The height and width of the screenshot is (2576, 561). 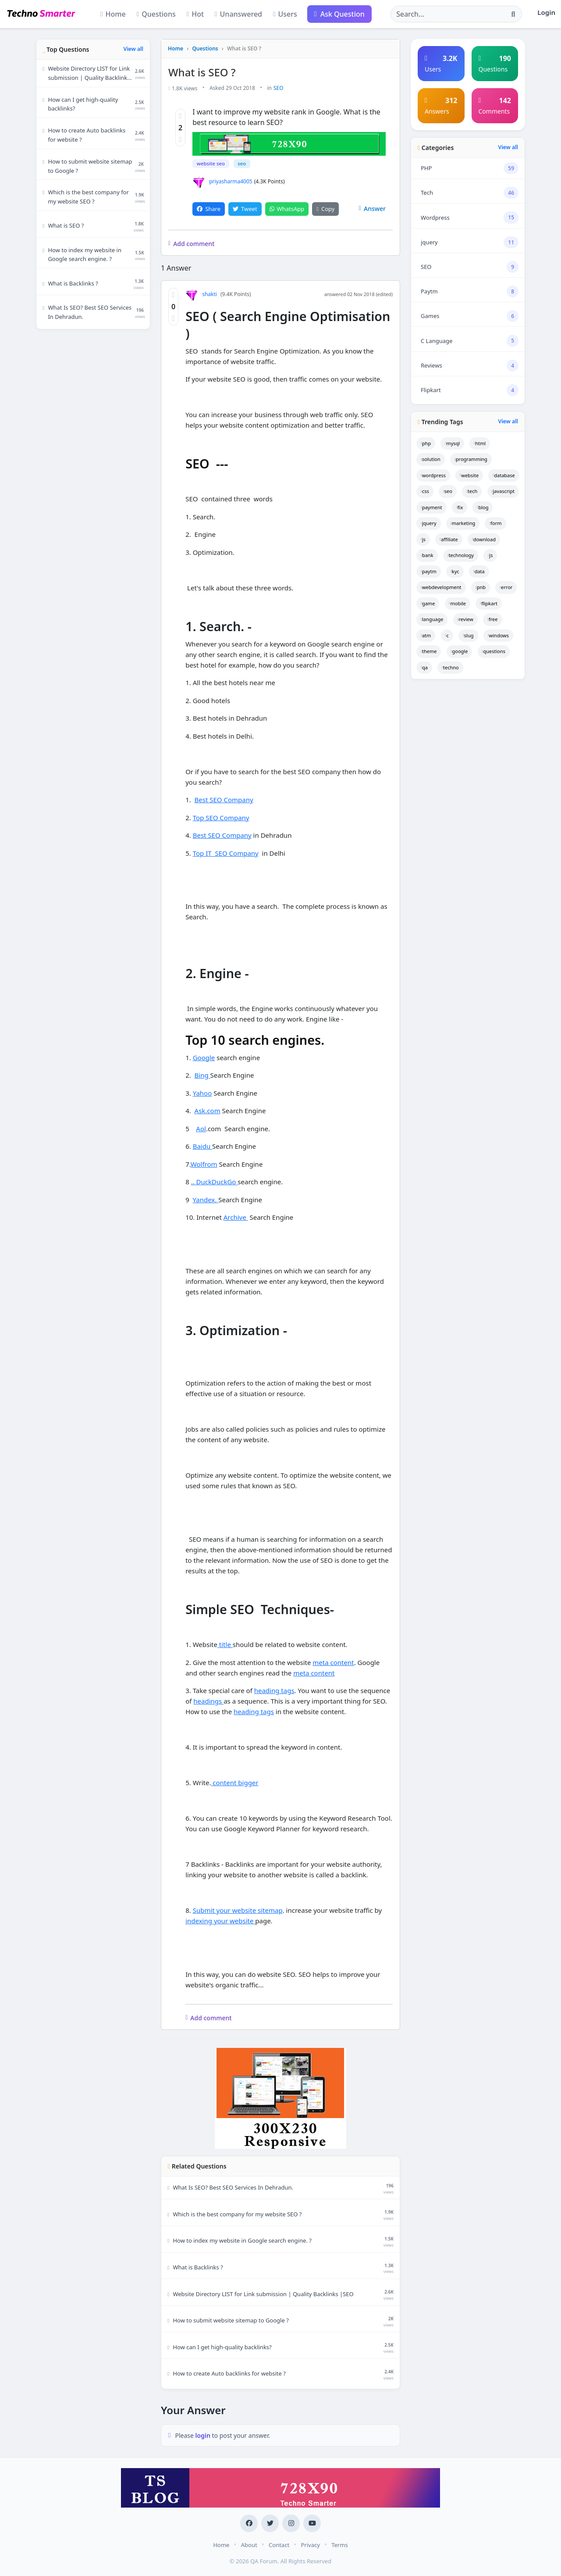 I want to click on techno, so click(x=450, y=667).